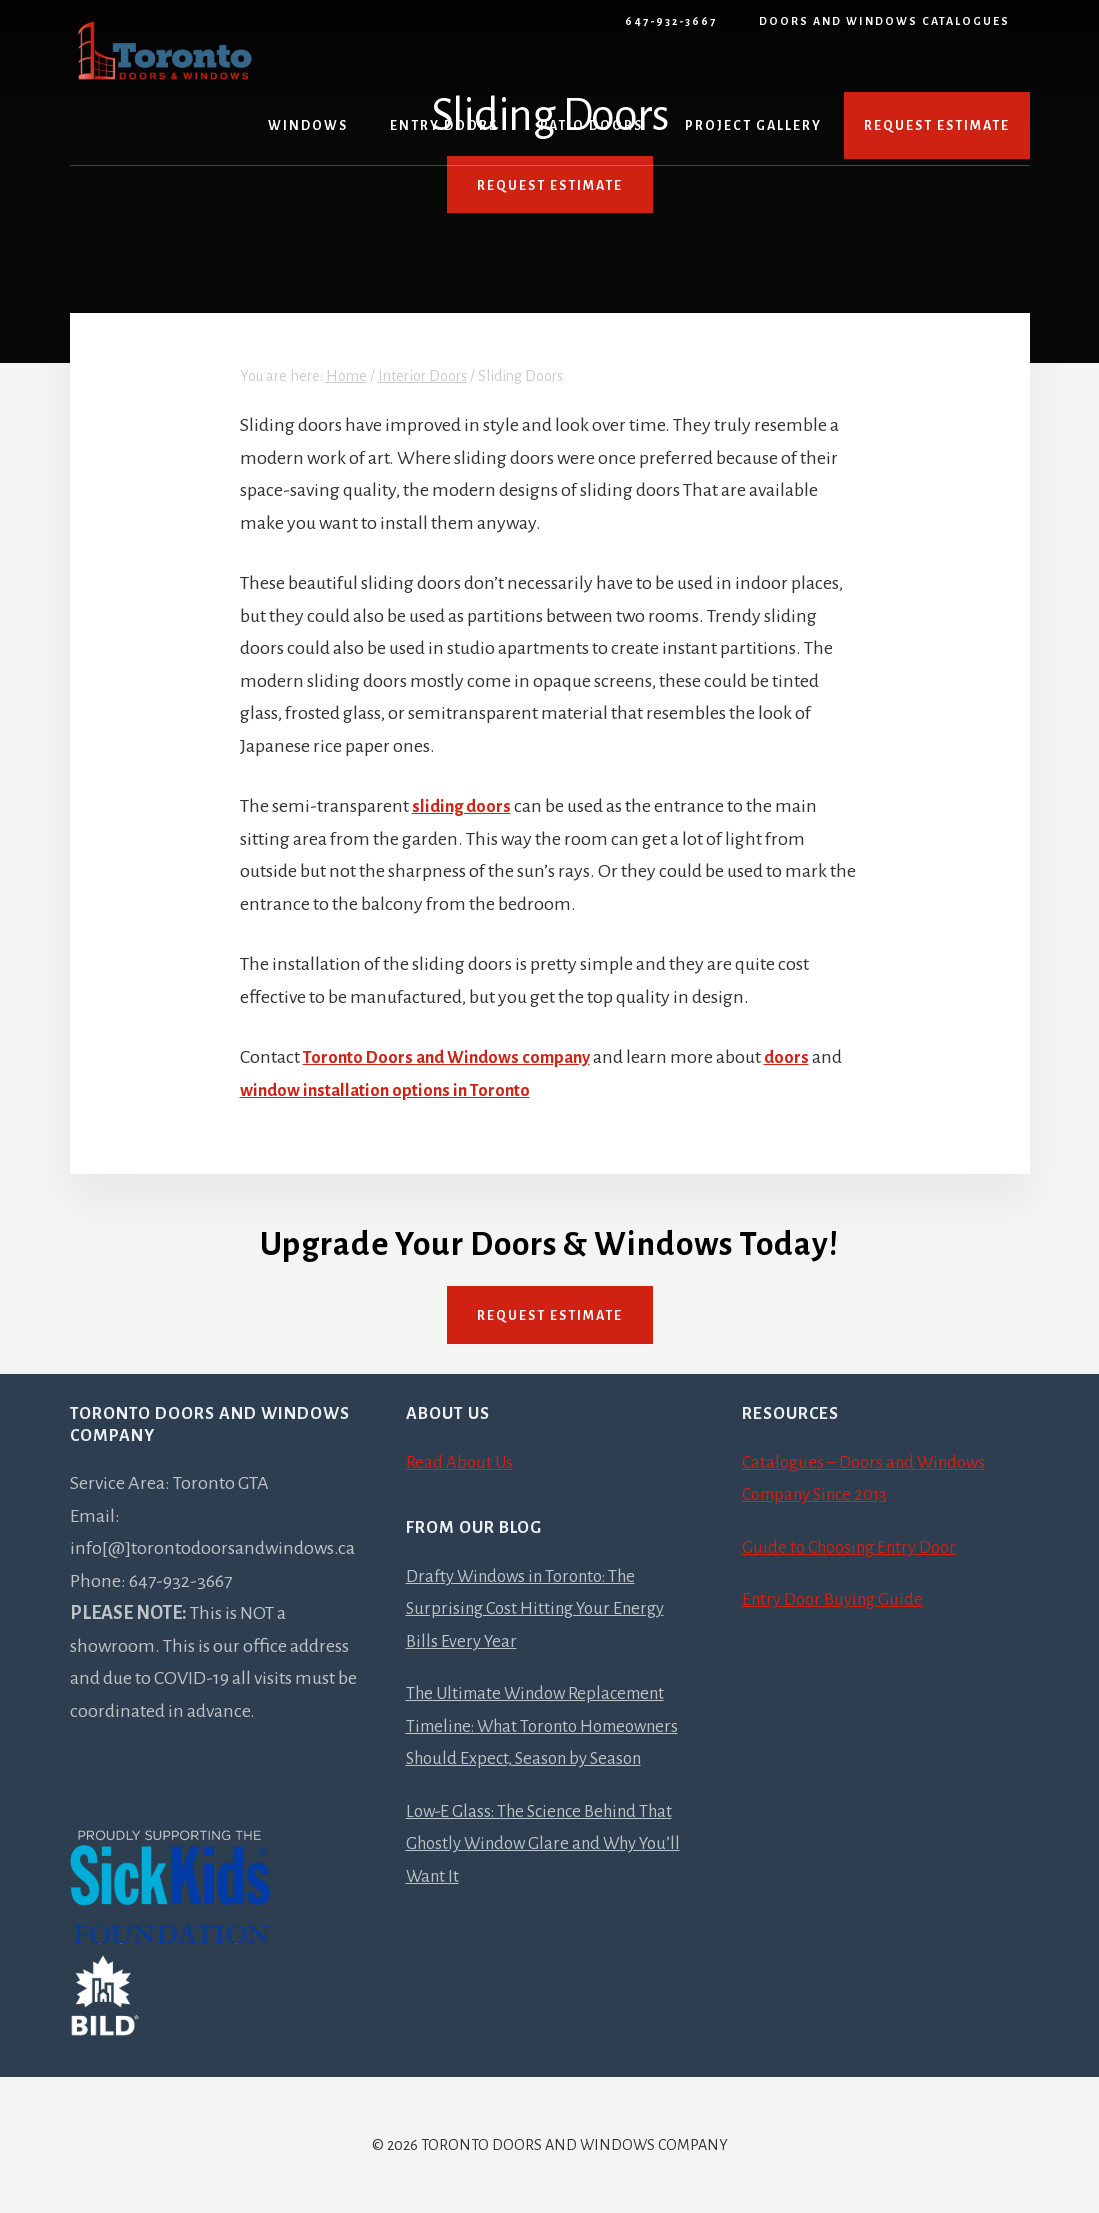 The height and width of the screenshot is (2213, 1099). I want to click on Entry Door Buying Guide, so click(838, 1599).